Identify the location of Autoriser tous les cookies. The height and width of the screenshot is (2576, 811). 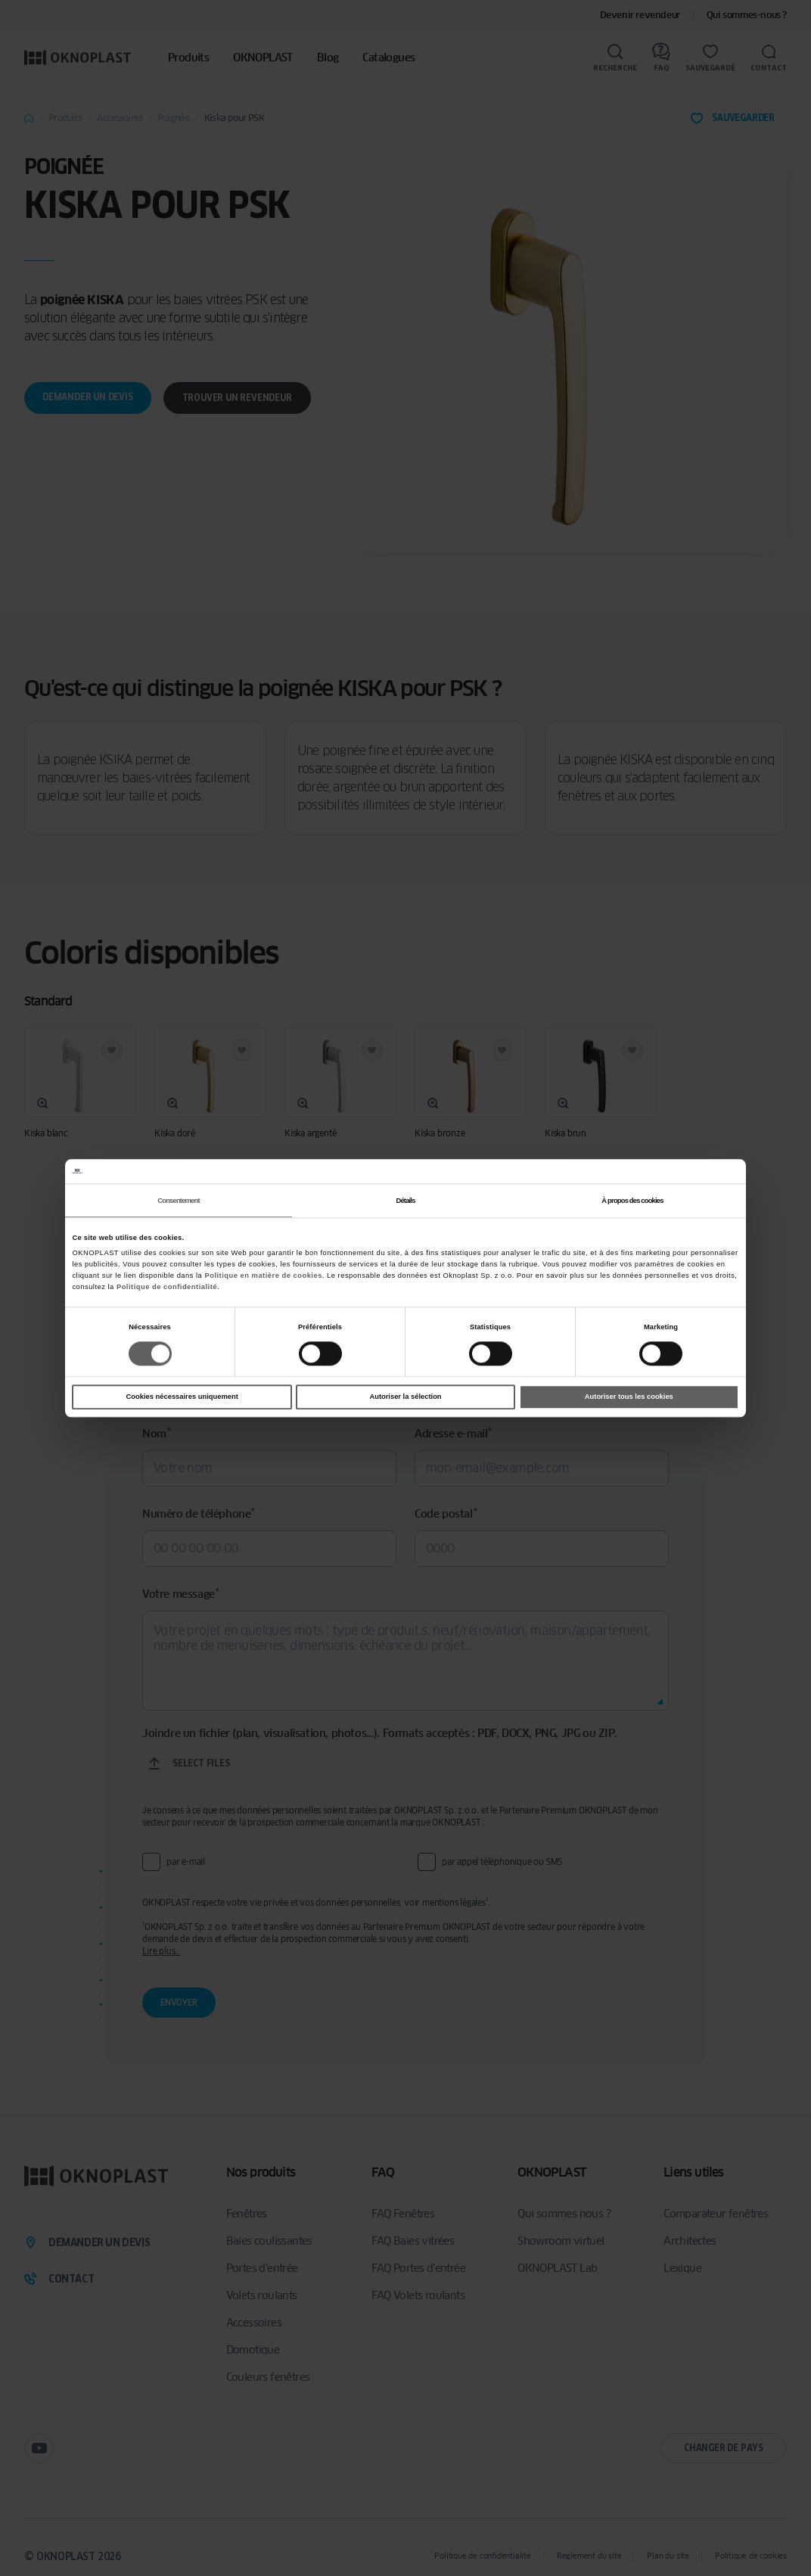
(629, 1396).